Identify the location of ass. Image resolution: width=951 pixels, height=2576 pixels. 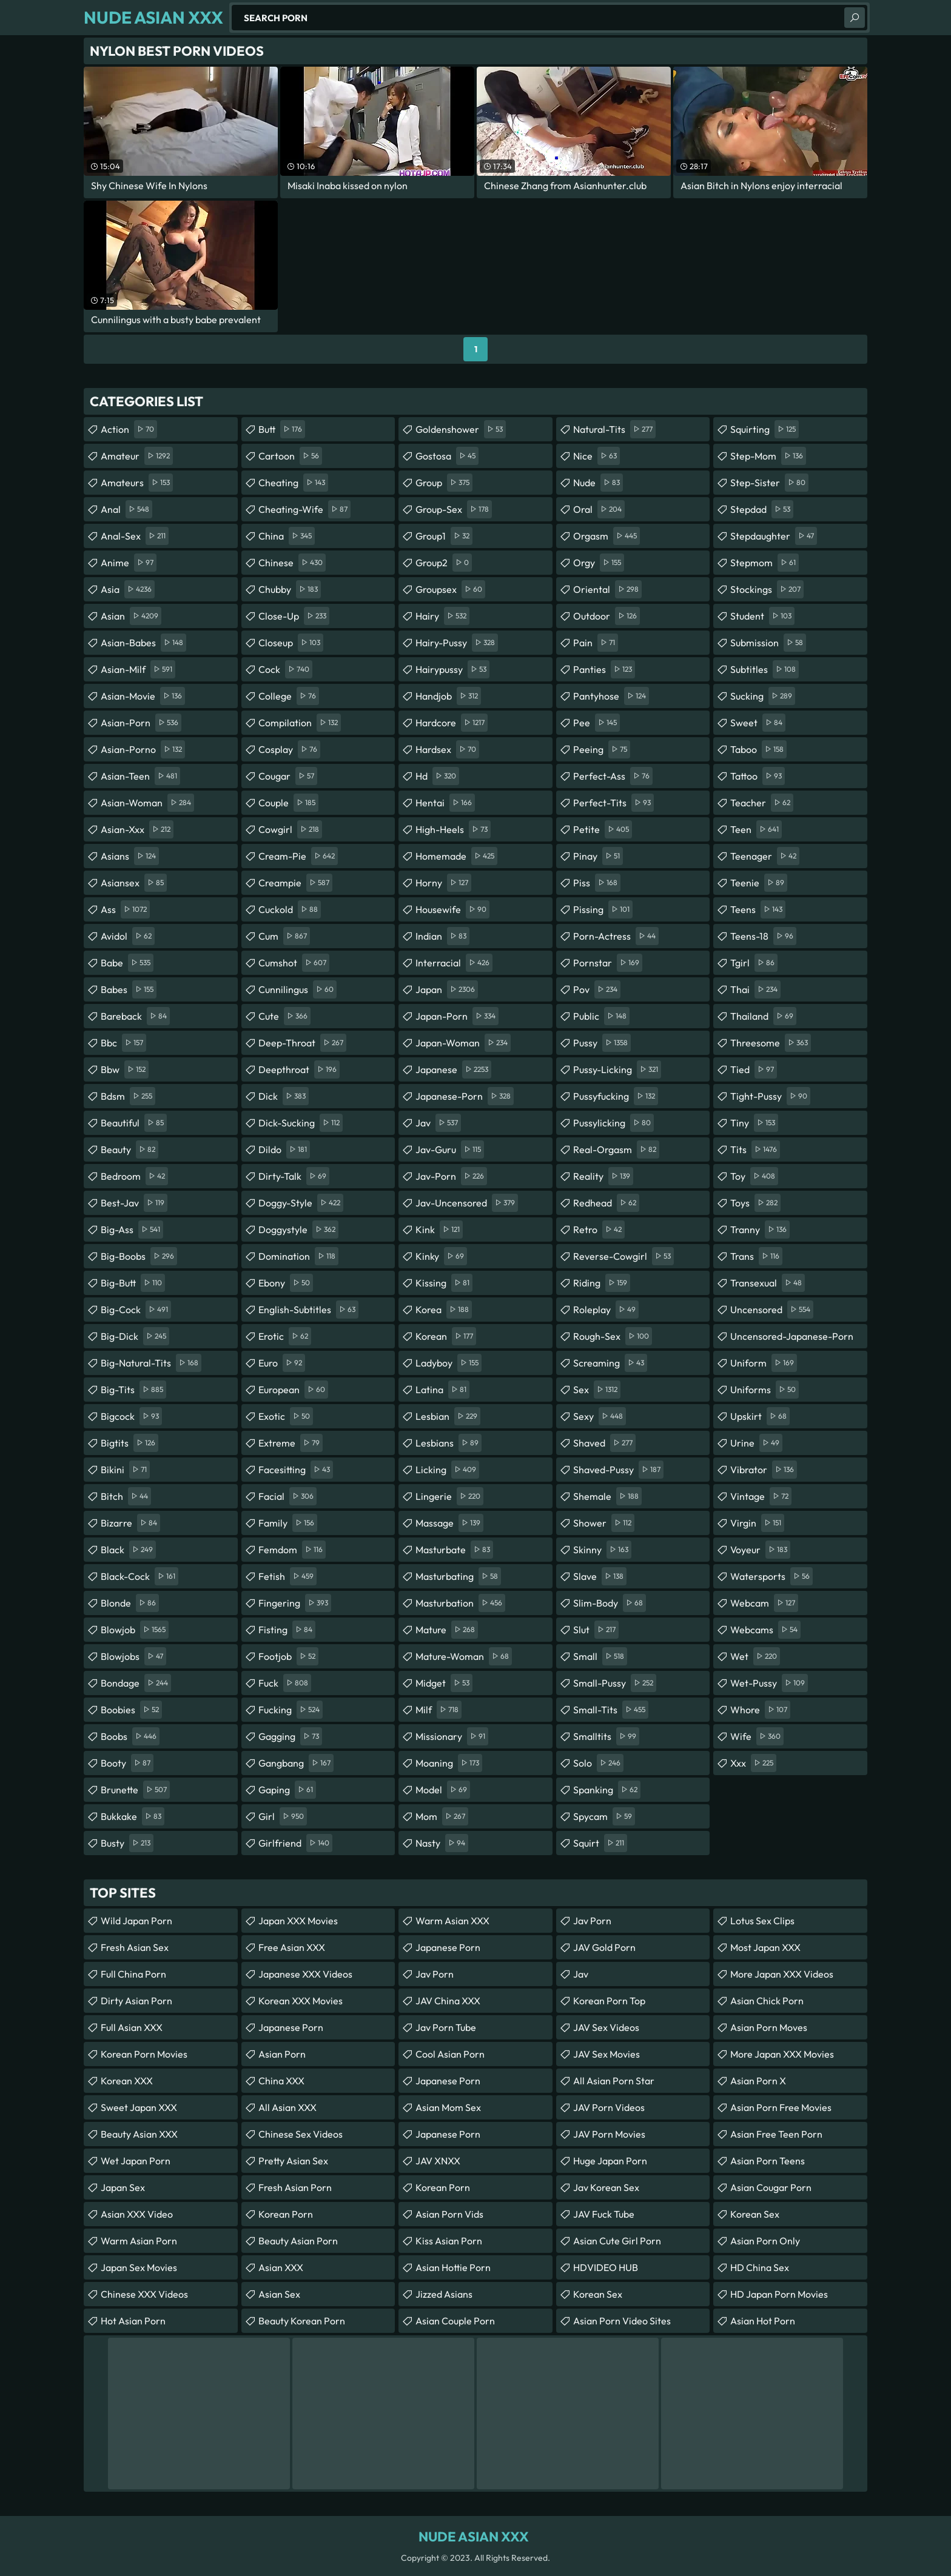
(125, 909).